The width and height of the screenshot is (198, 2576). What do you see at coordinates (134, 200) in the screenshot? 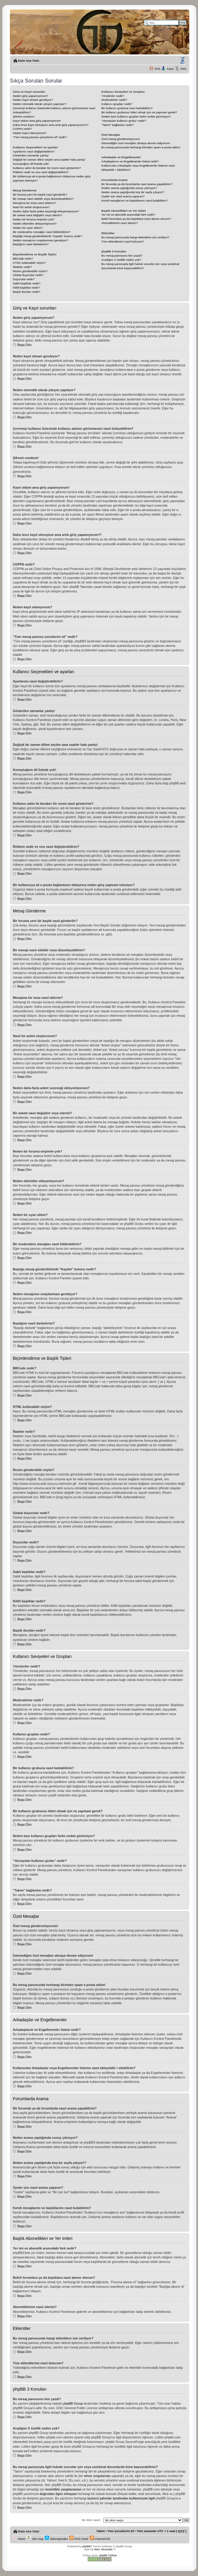
I see `Kendi mesajlarımı ve başlıklarımı nasıl bulabilirim?` at bounding box center [134, 200].